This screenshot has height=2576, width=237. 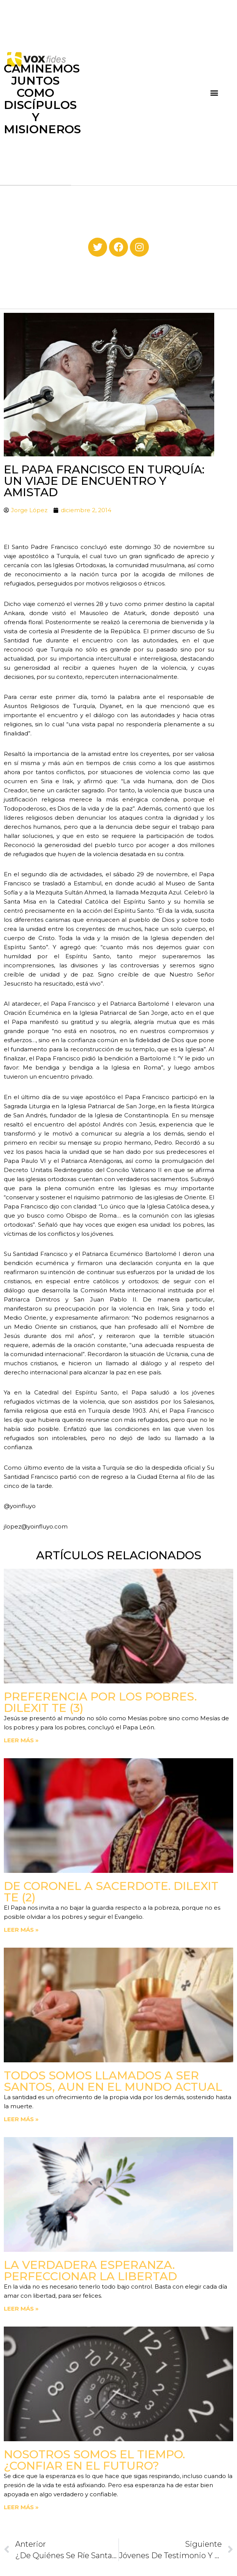 What do you see at coordinates (21, 2308) in the screenshot?
I see `Leer más » [Read more about La verdadera esperanza. Perfeccionar la libertad]` at bounding box center [21, 2308].